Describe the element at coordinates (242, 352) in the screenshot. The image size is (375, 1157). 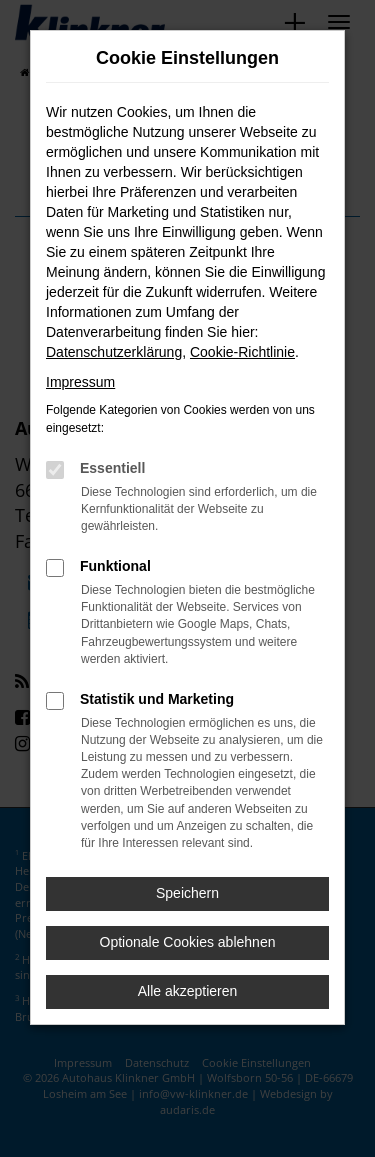
I see `Cookie-Richtlinie` at that location.